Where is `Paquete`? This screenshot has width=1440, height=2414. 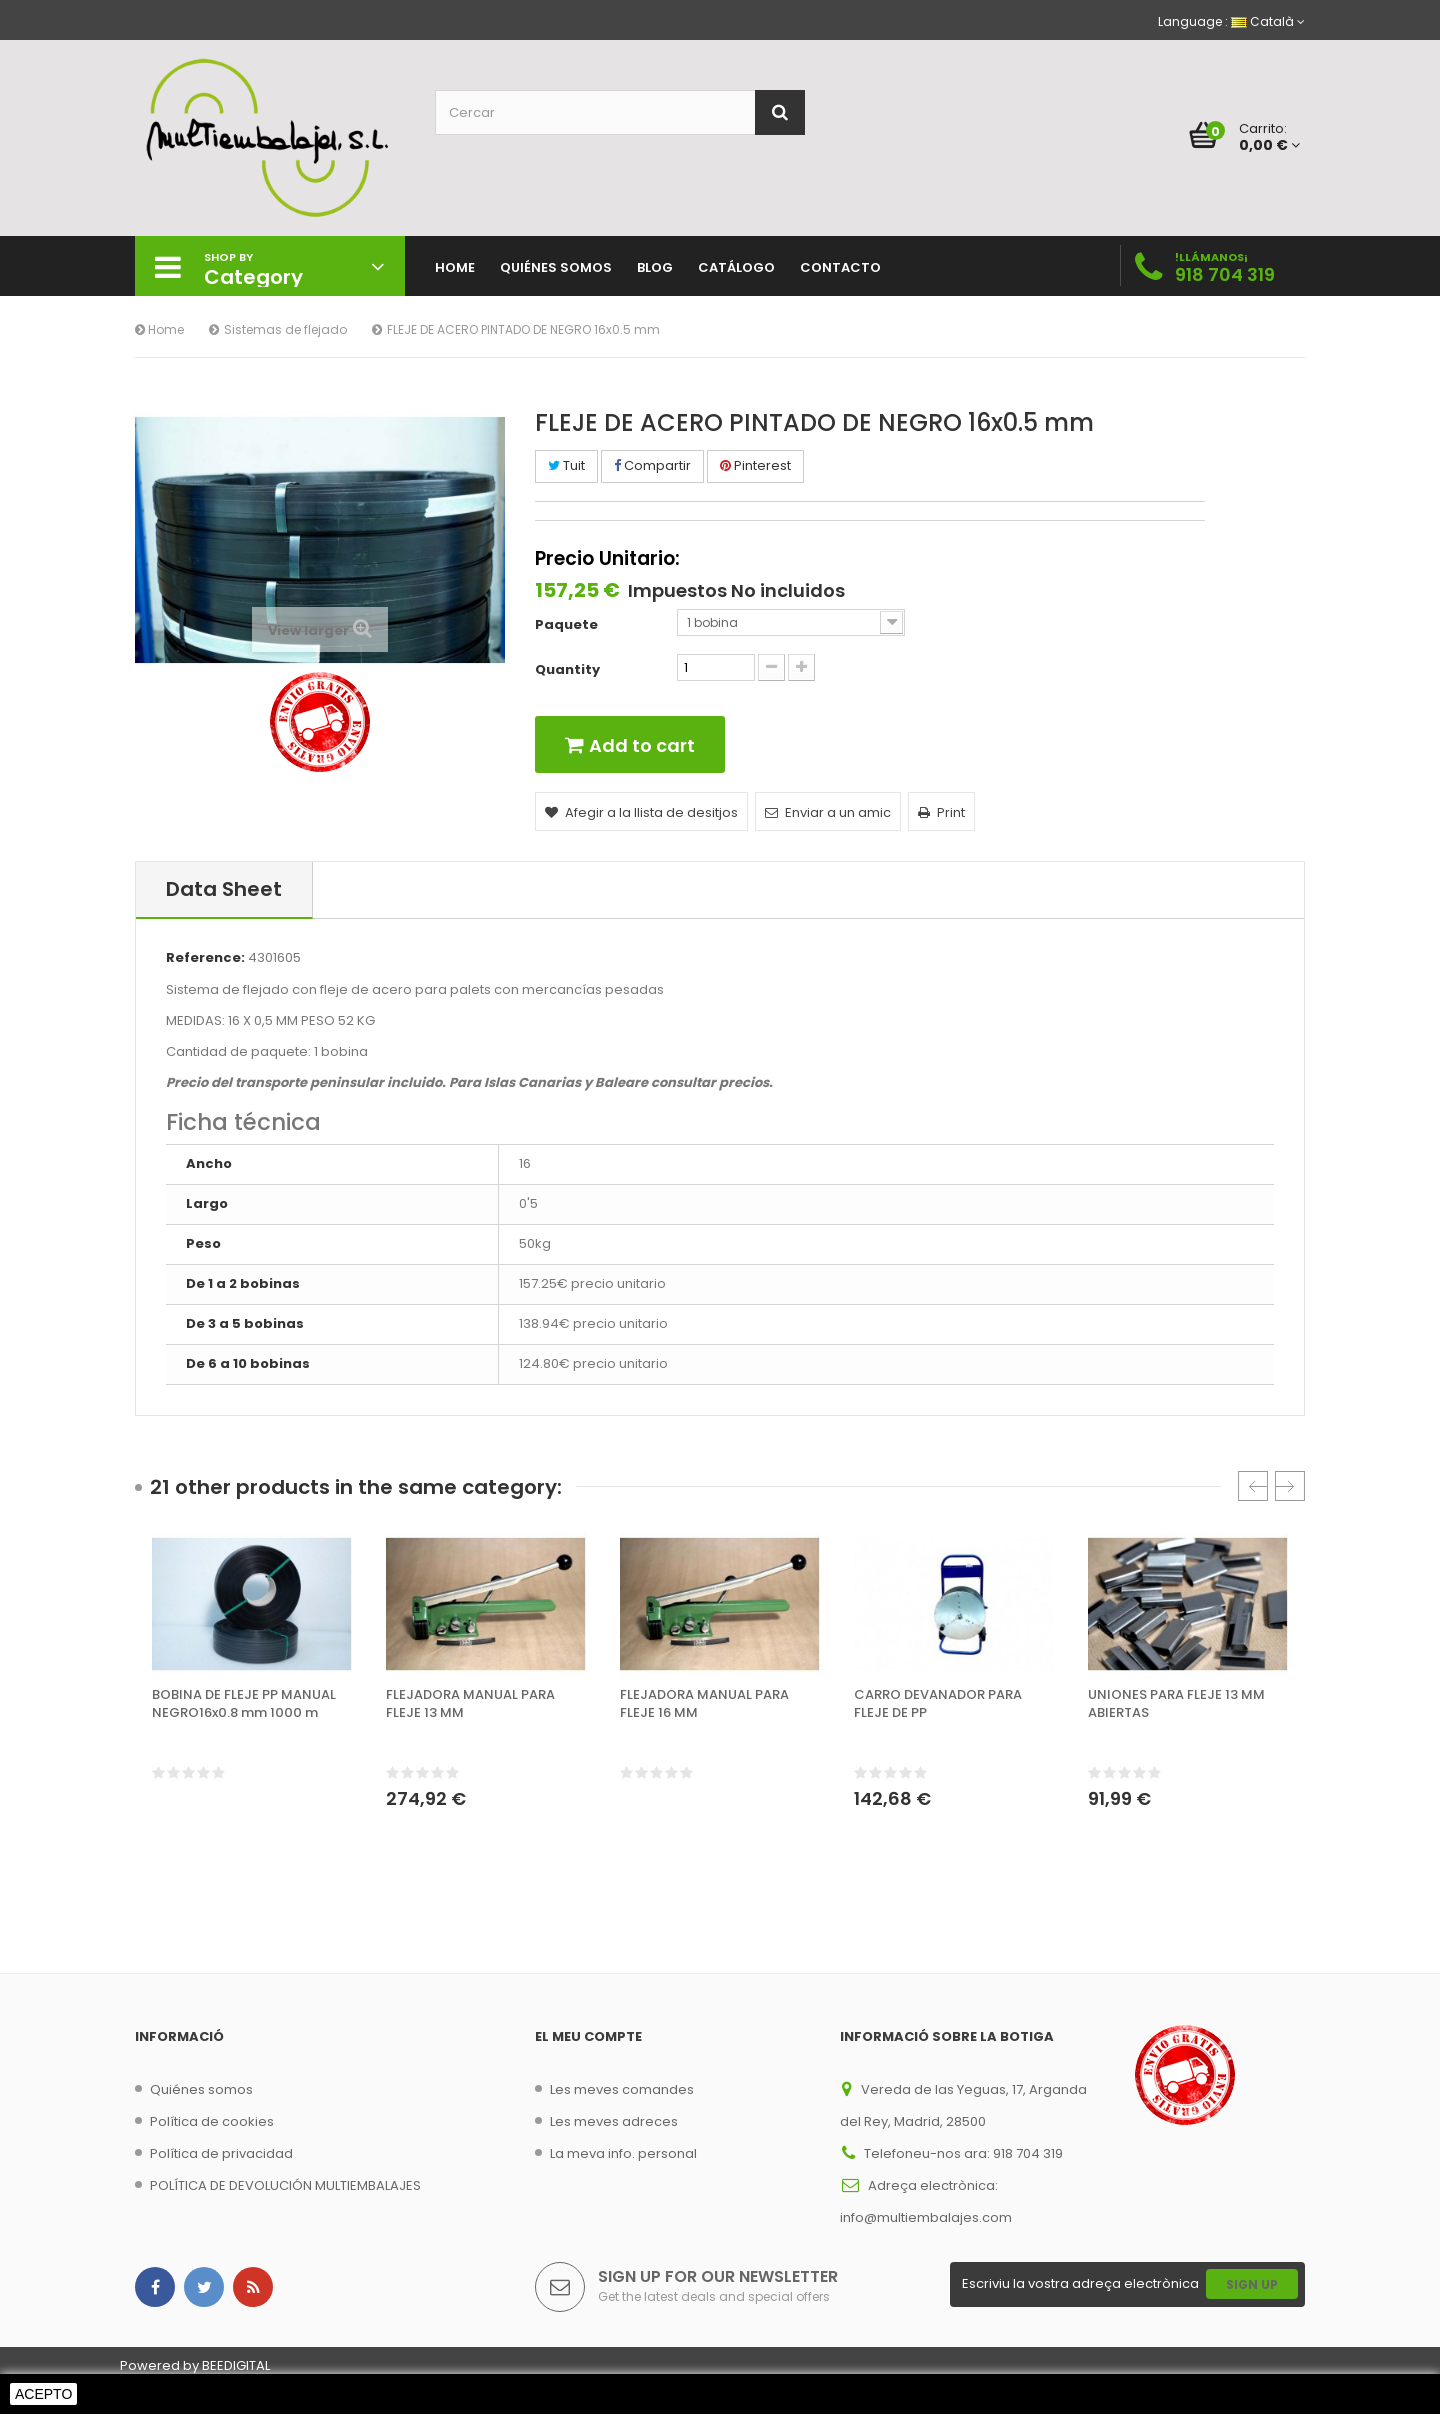
Paquete is located at coordinates (568, 625).